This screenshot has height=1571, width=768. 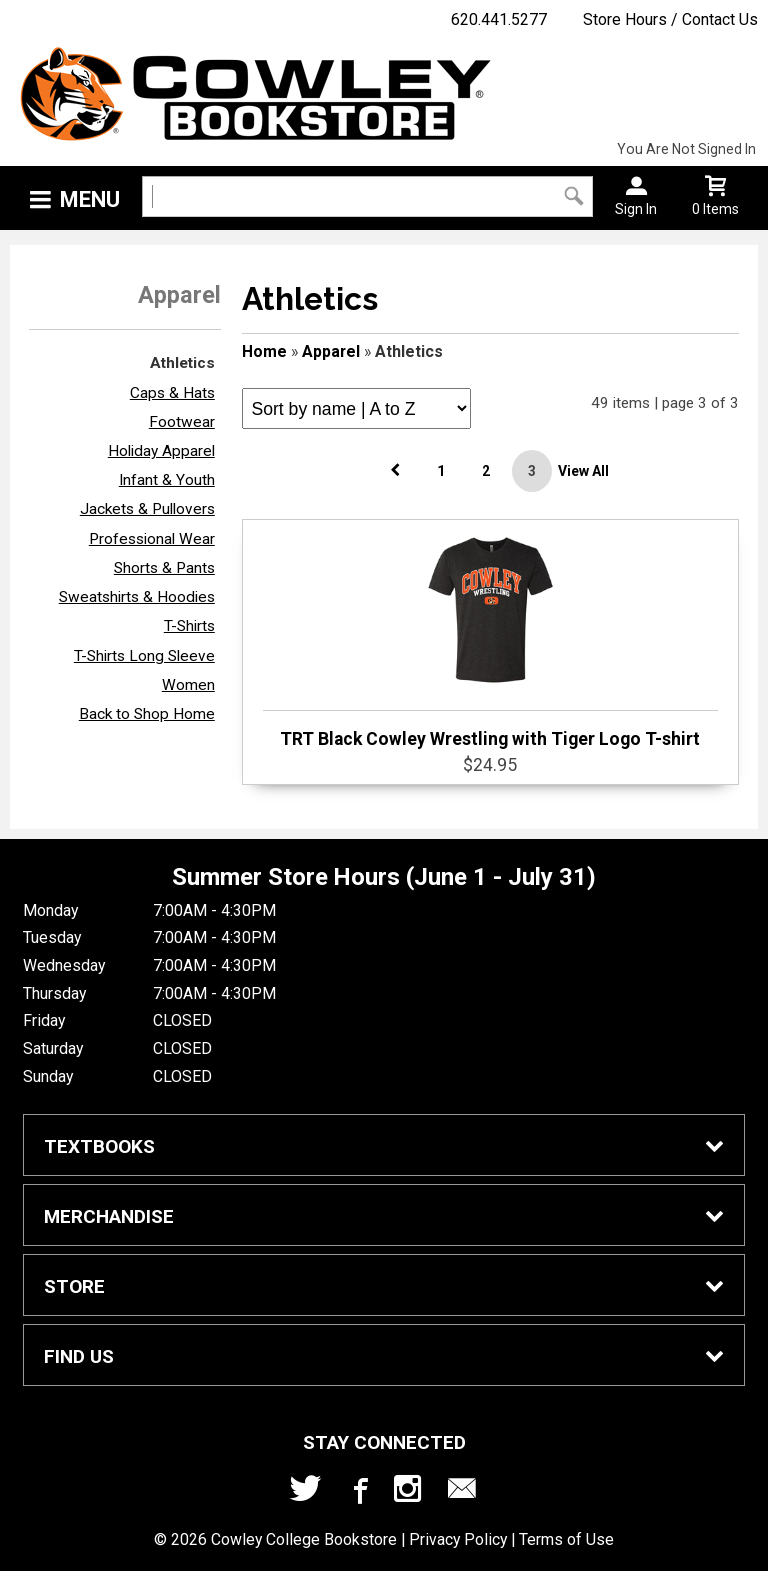 I want to click on Holiday Apparel, so click(x=161, y=451).